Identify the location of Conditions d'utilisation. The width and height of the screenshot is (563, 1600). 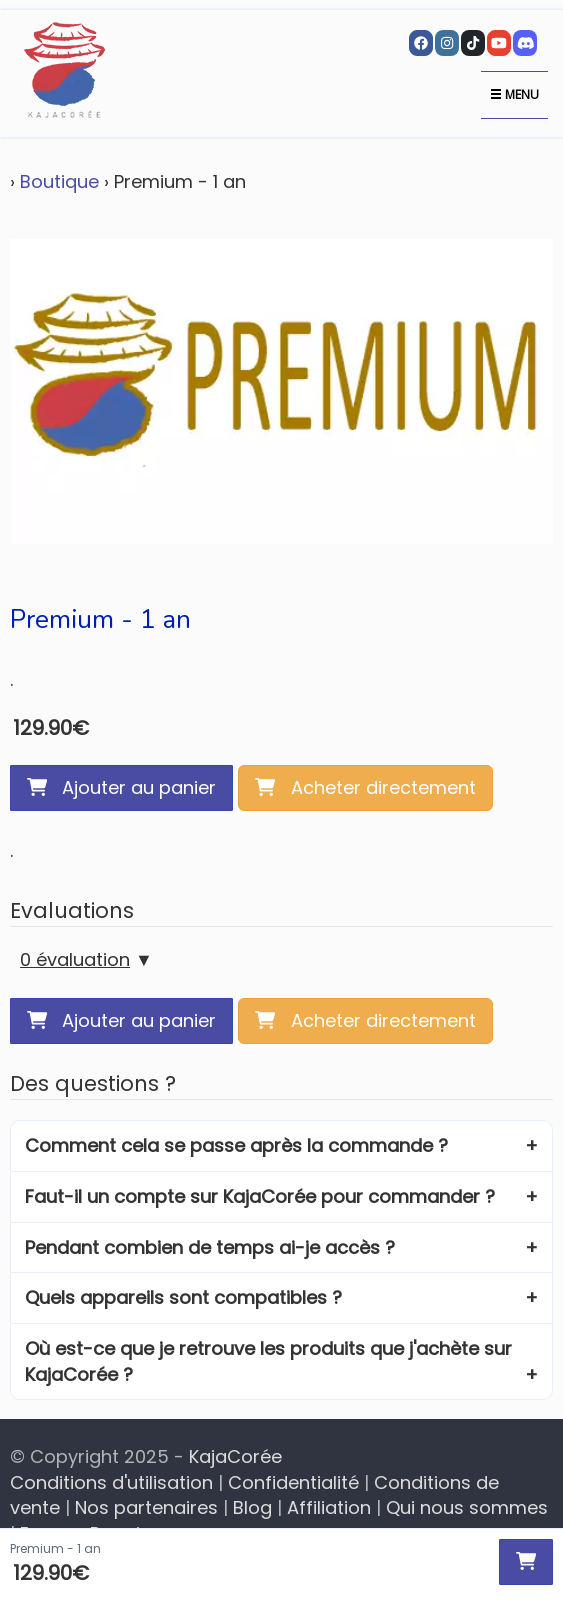
(111, 1482).